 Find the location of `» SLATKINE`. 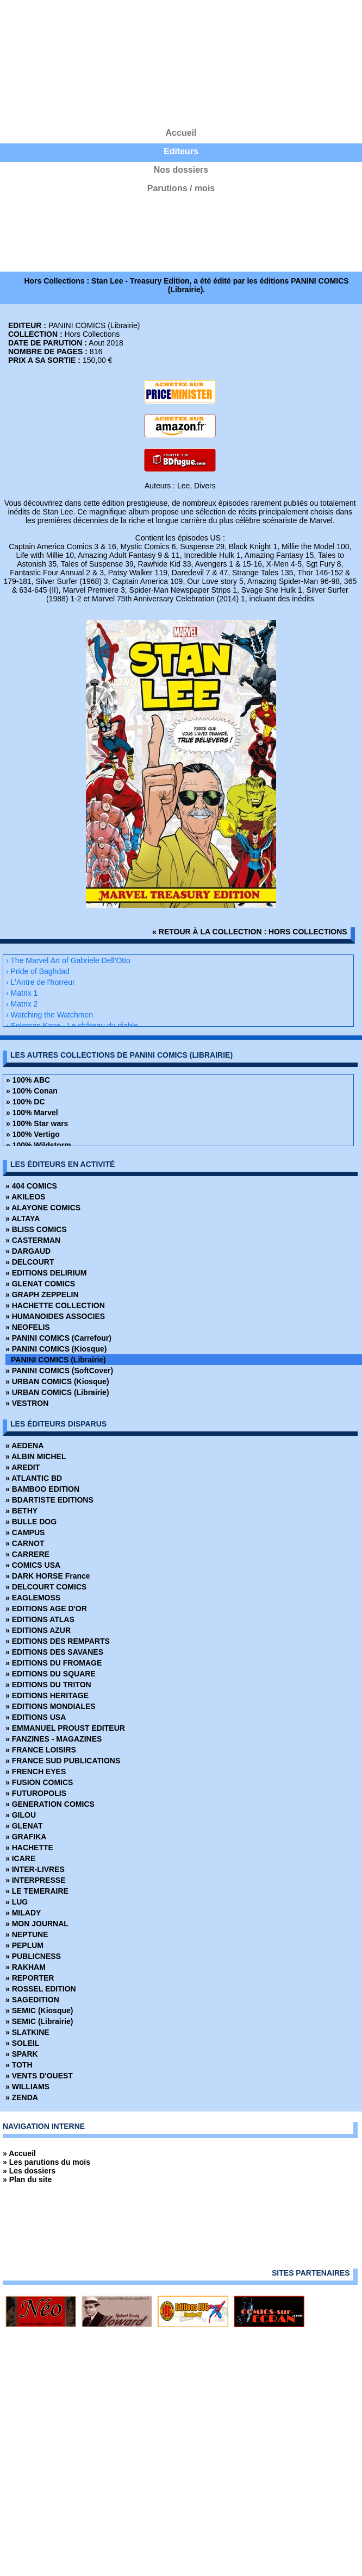

» SLATKINE is located at coordinates (27, 2032).